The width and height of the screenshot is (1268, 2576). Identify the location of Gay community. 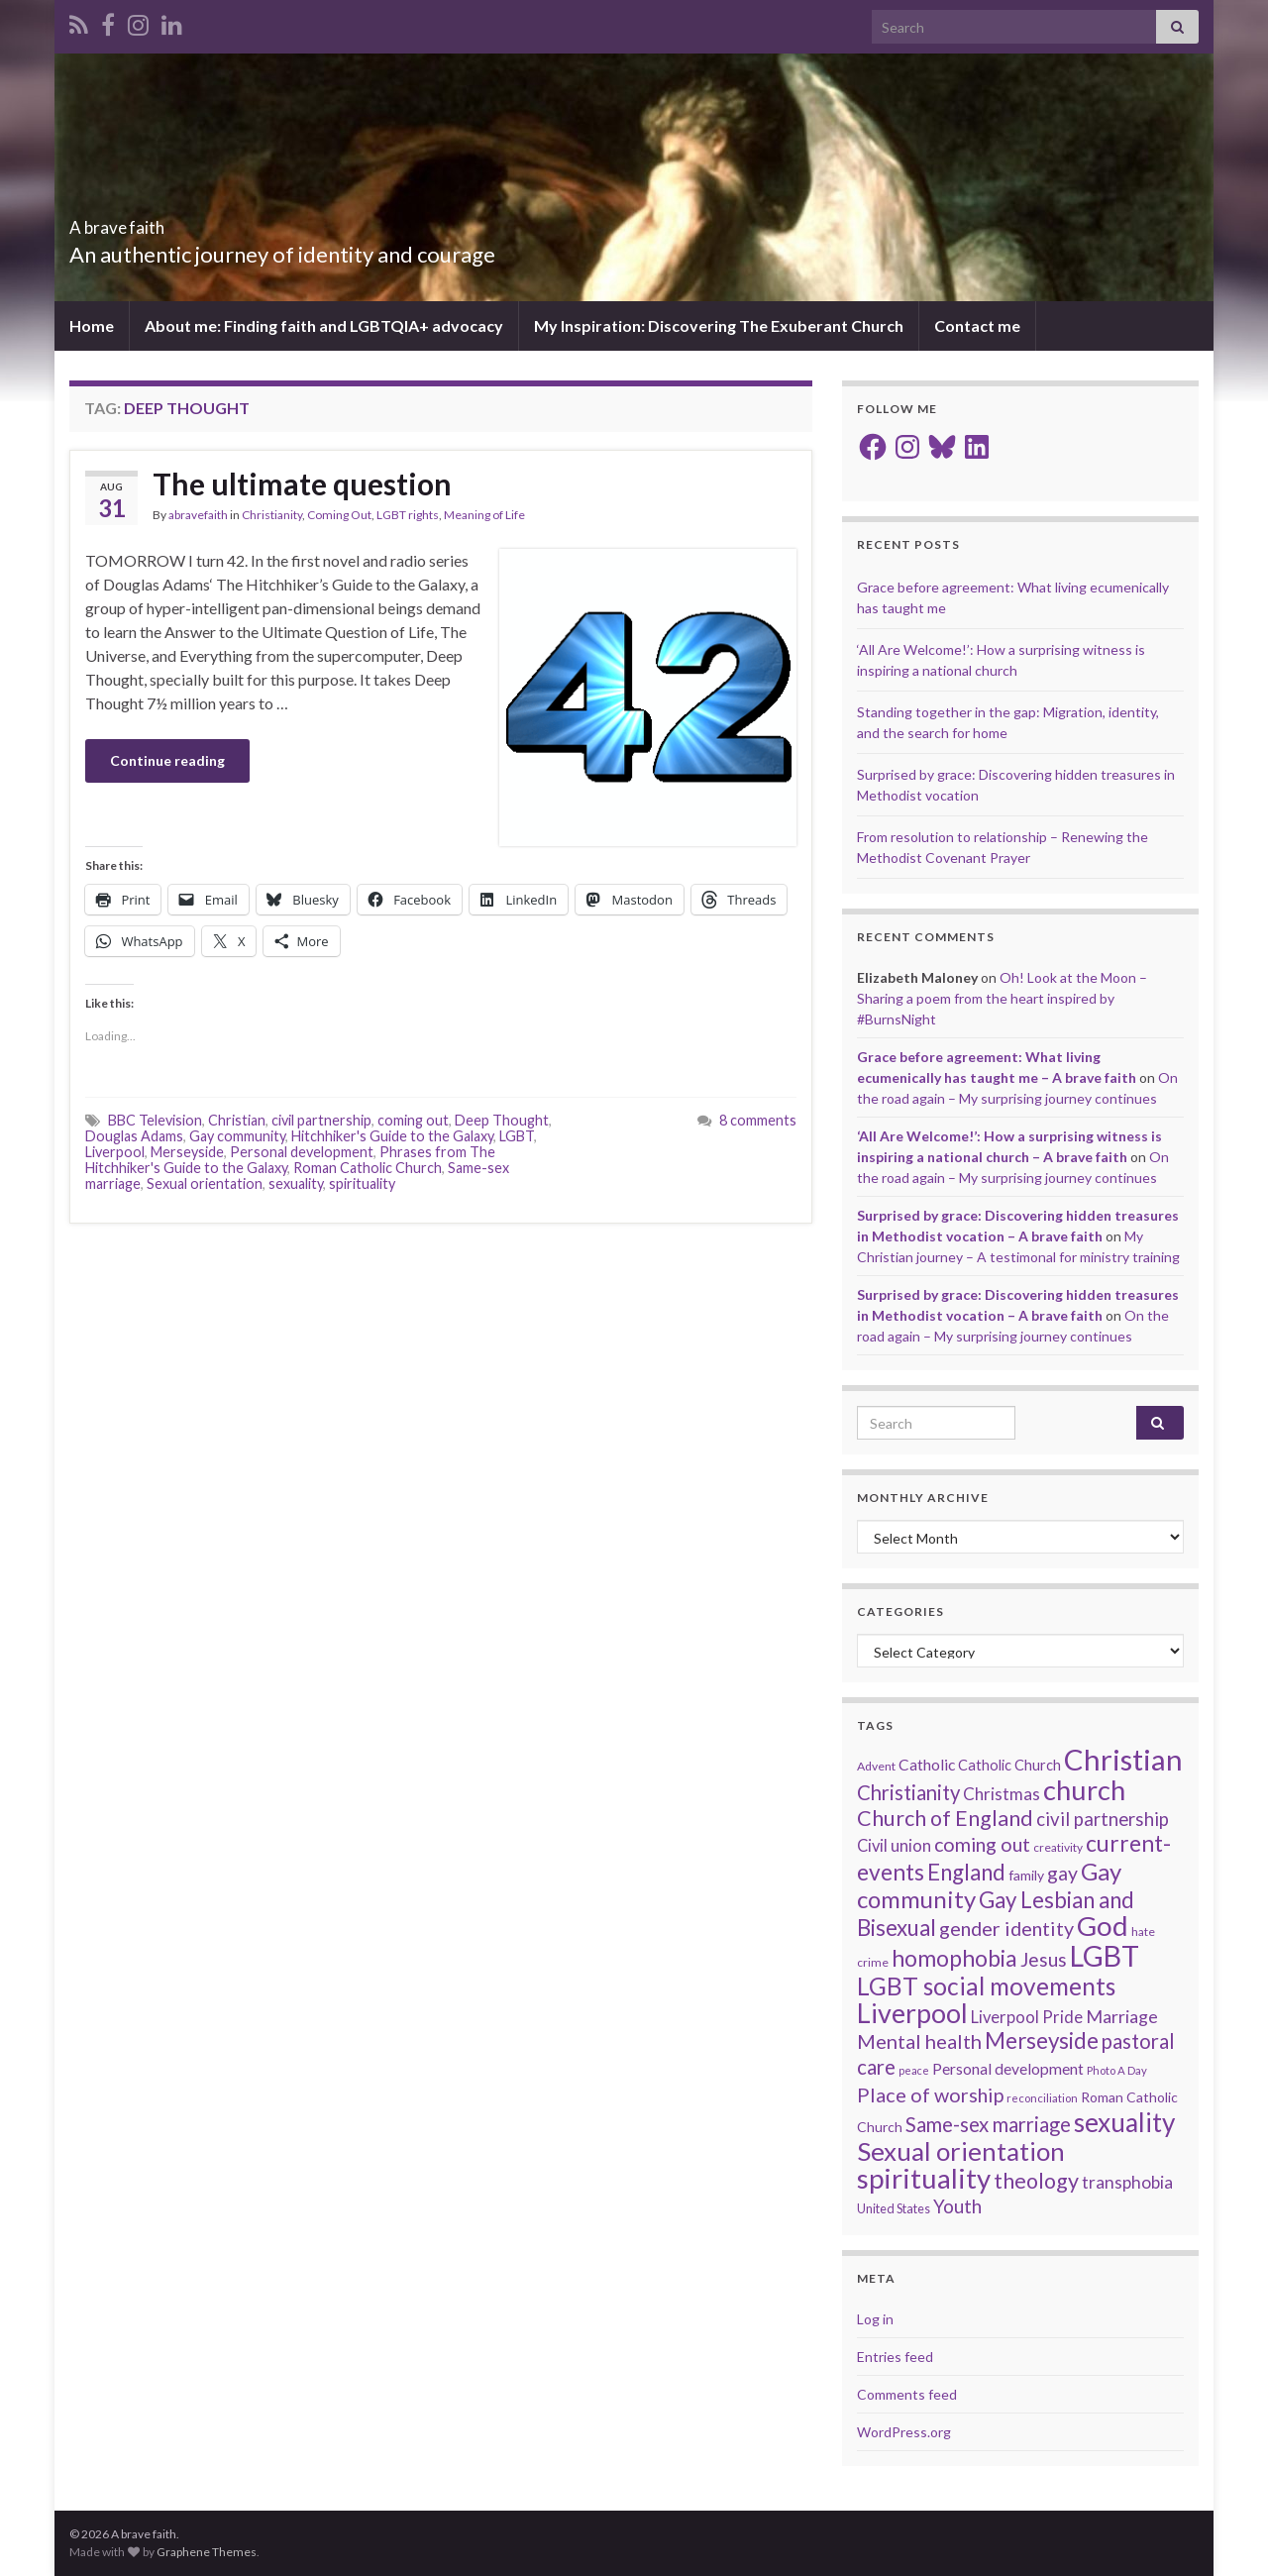
(237, 1135).